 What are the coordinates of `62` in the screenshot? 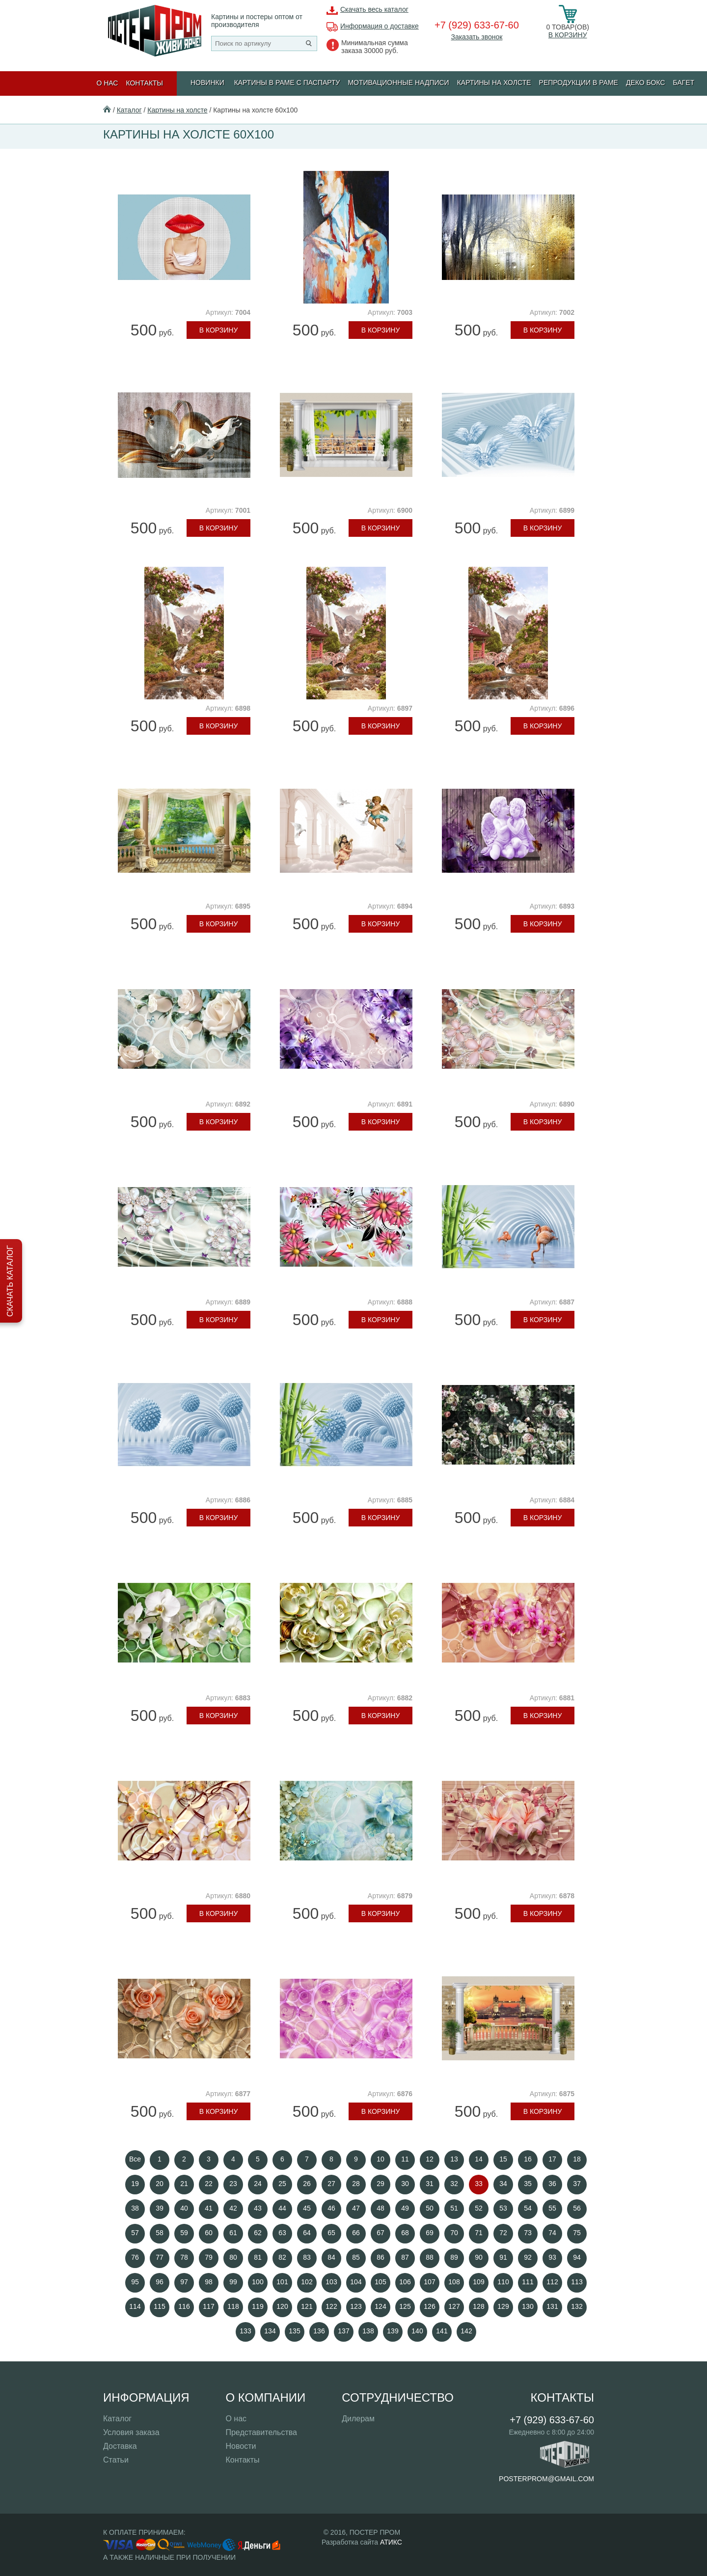 It's located at (258, 2233).